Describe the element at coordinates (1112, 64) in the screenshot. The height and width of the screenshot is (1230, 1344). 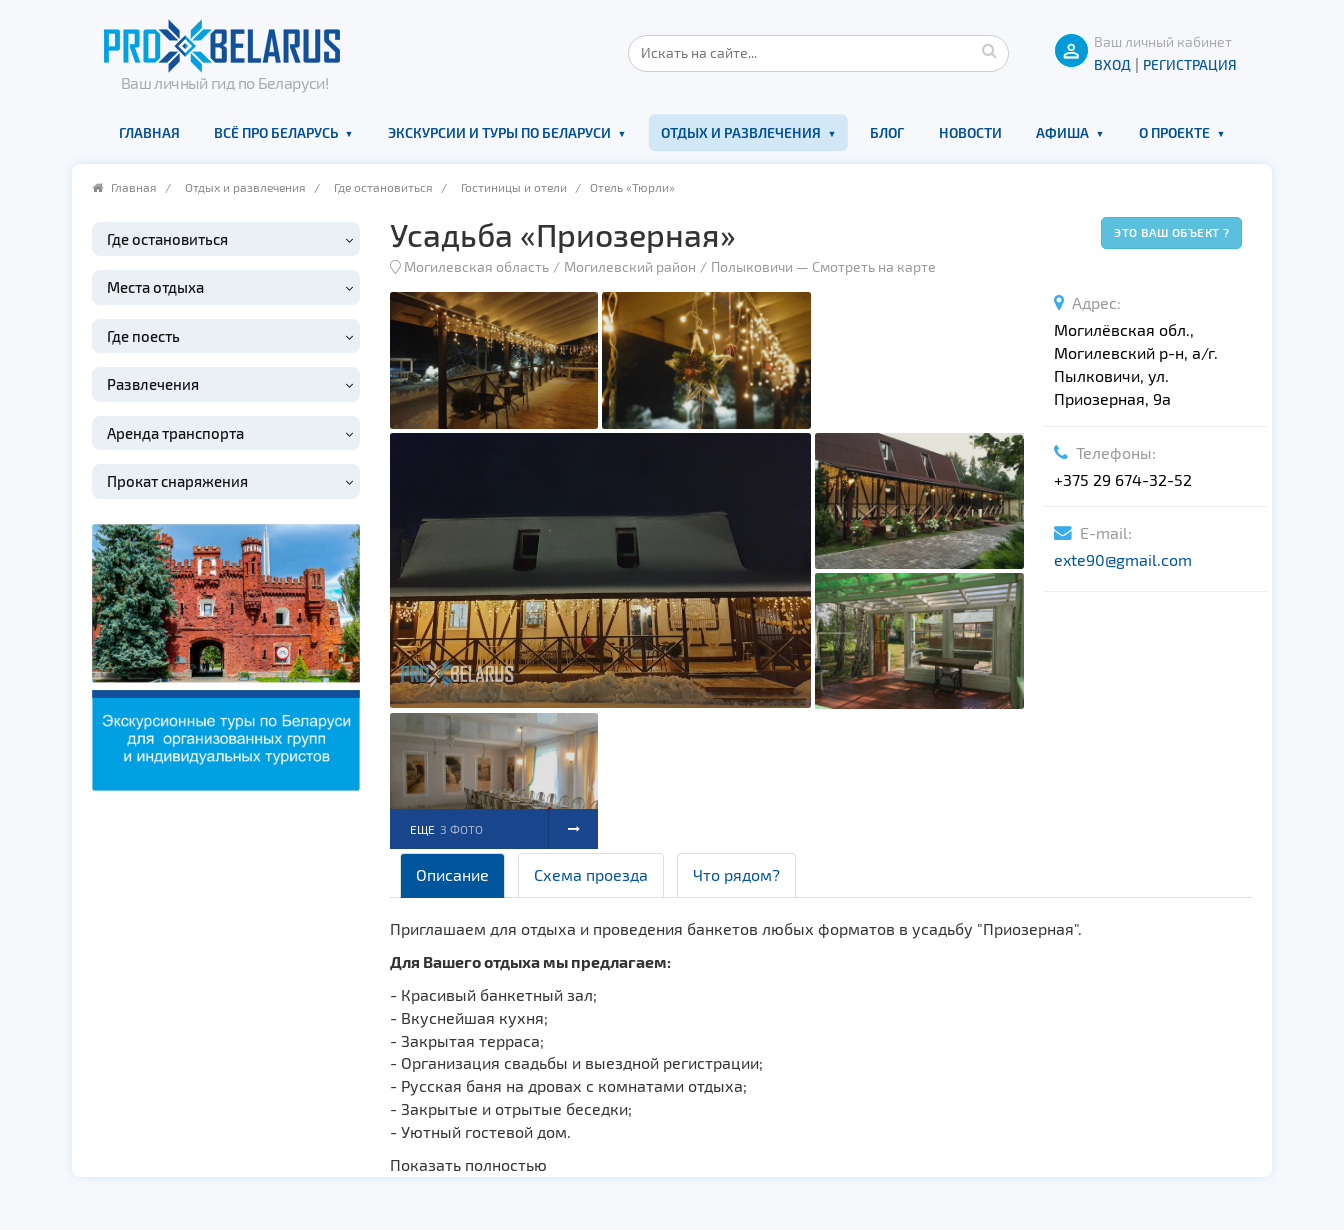
I see `ВХОД` at that location.